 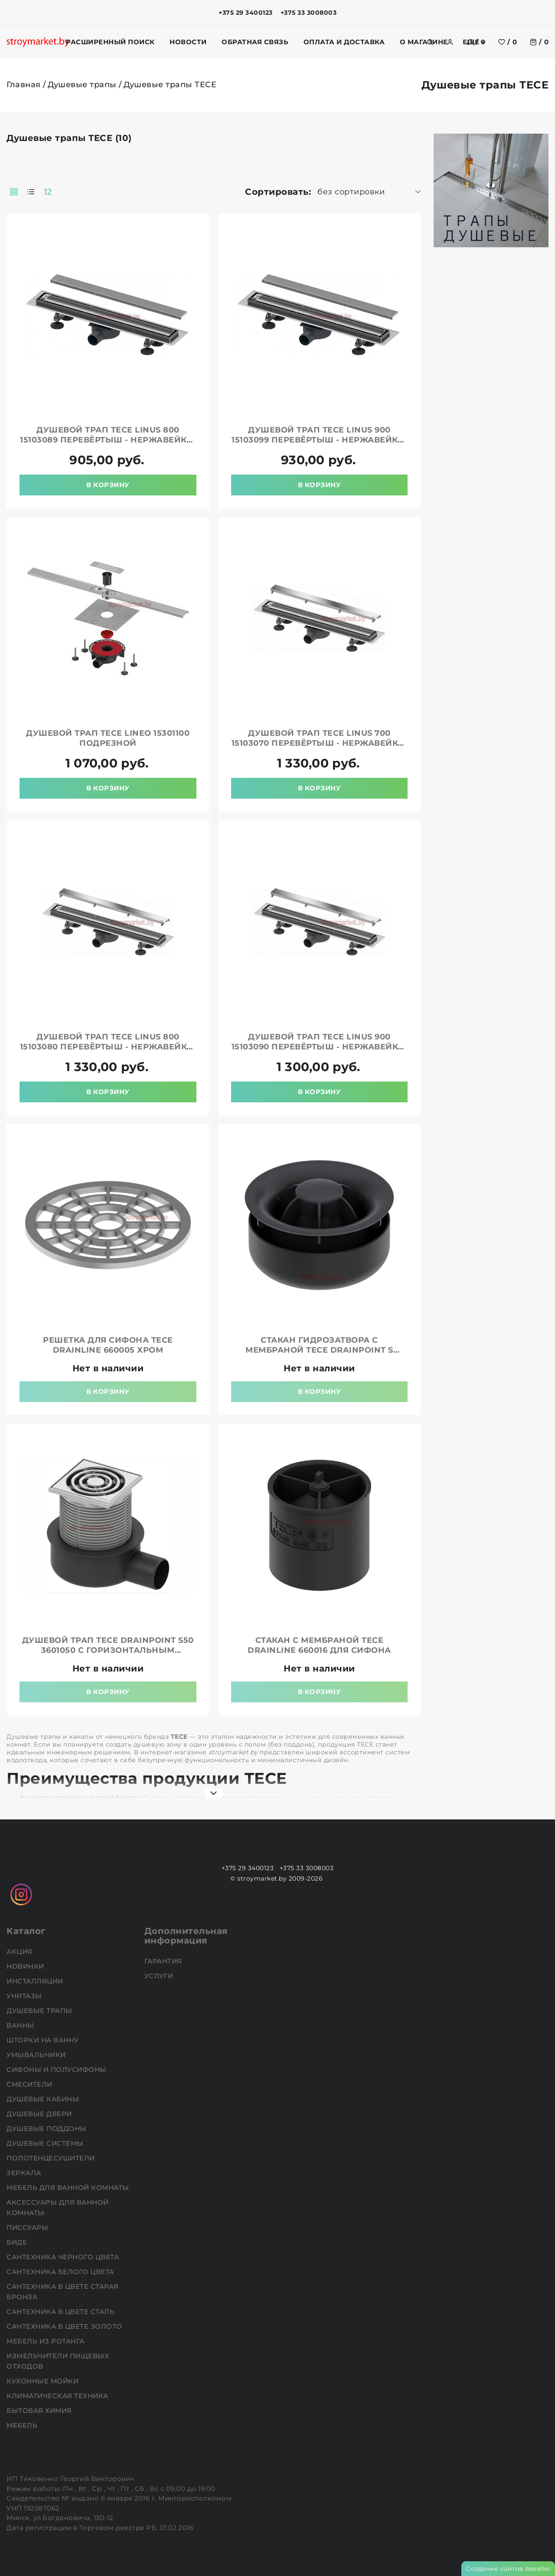 I want to click on Душевой трап TECE Linus 700 15103070 перевёртыш - нержавейка/под плитку, so click(x=320, y=743).